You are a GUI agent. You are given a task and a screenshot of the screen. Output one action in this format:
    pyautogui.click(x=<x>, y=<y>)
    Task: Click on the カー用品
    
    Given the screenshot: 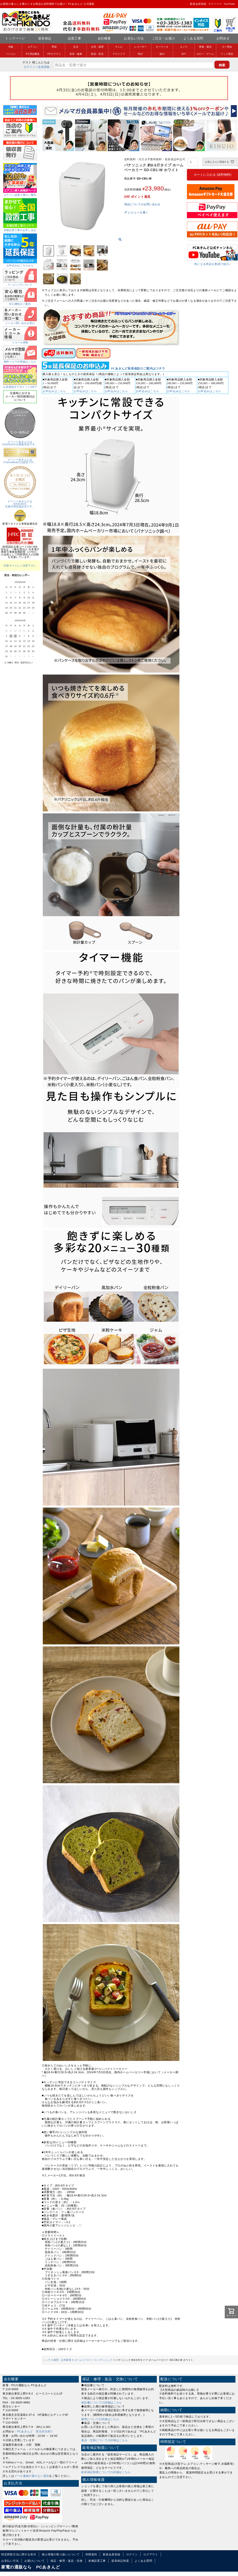 What is the action you would take?
    pyautogui.click(x=227, y=46)
    